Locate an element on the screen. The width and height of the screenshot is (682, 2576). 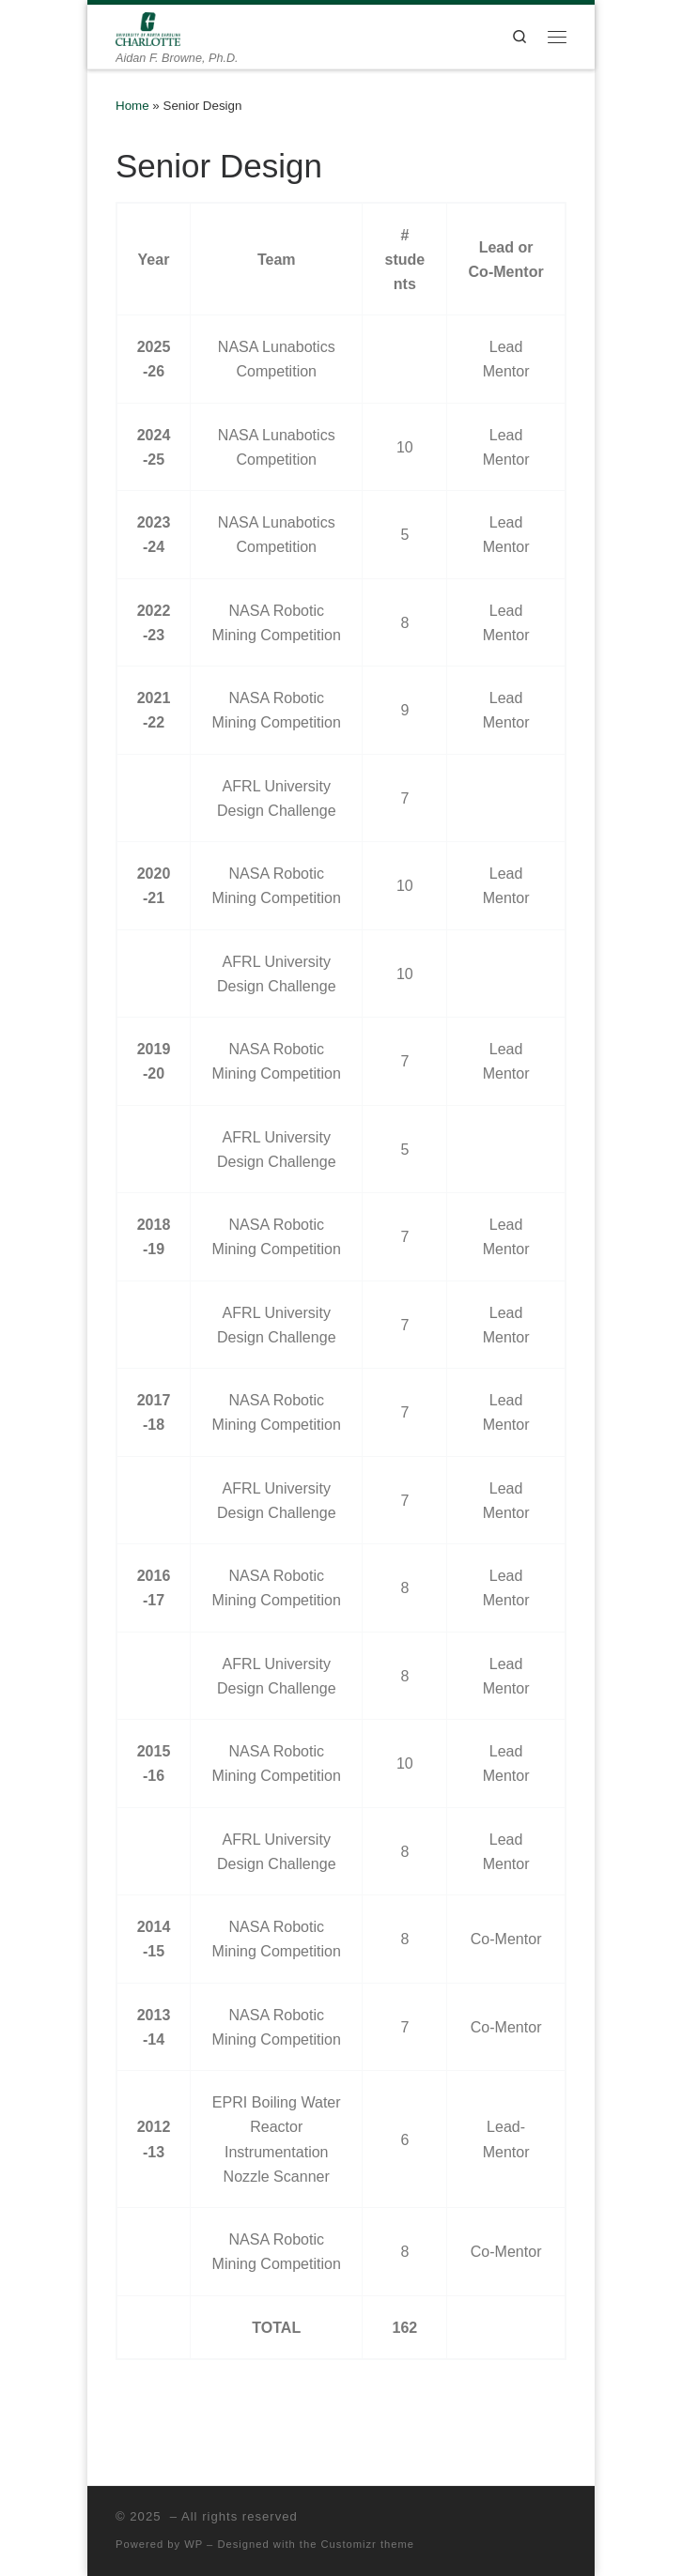
Customizr theme is located at coordinates (368, 2544).